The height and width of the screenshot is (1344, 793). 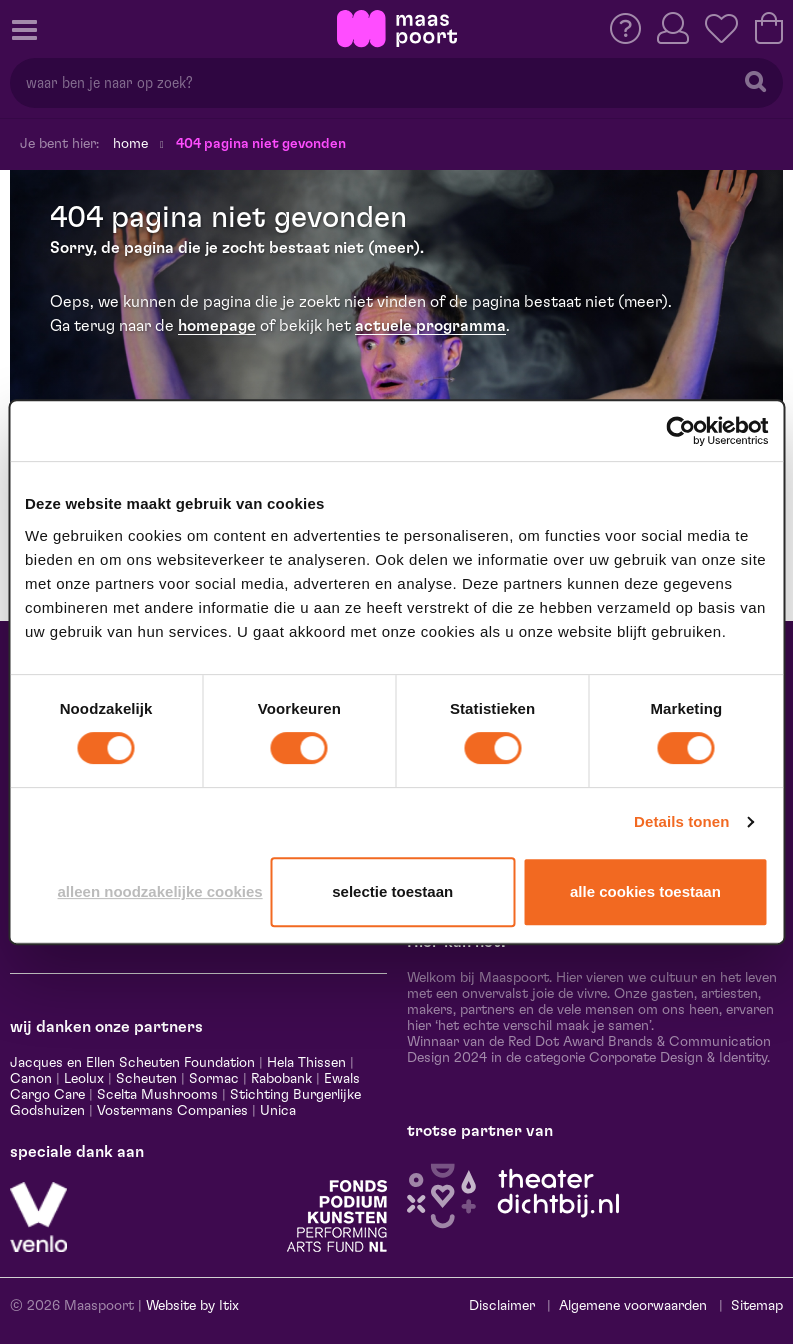 What do you see at coordinates (392, 891) in the screenshot?
I see `Selectie toestaan` at bounding box center [392, 891].